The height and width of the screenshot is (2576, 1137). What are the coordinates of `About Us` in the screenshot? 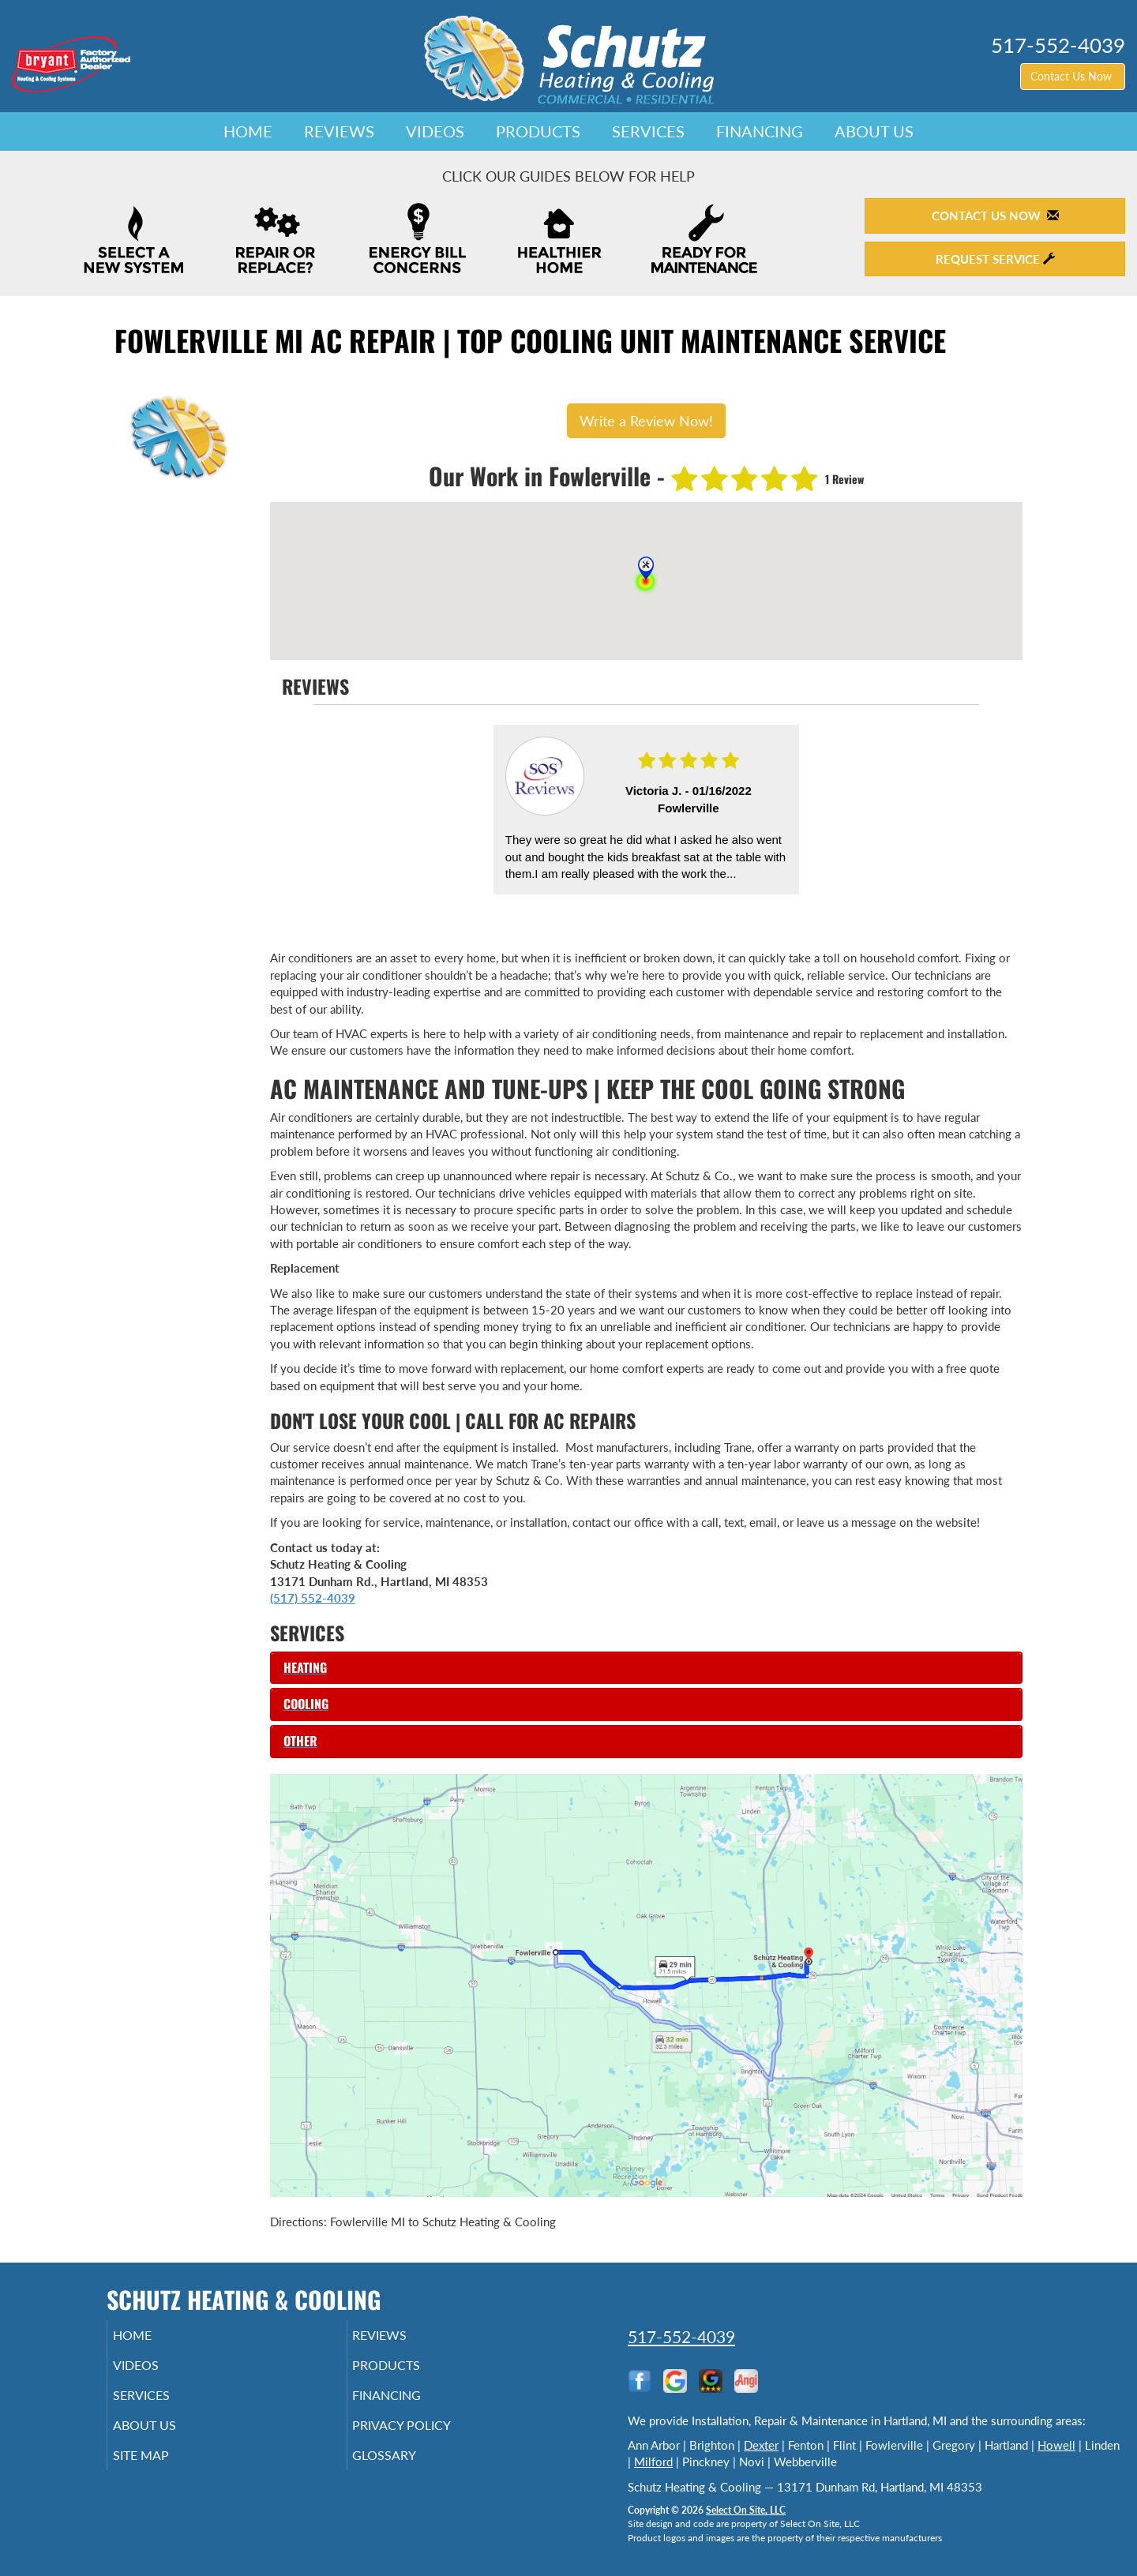 It's located at (874, 131).